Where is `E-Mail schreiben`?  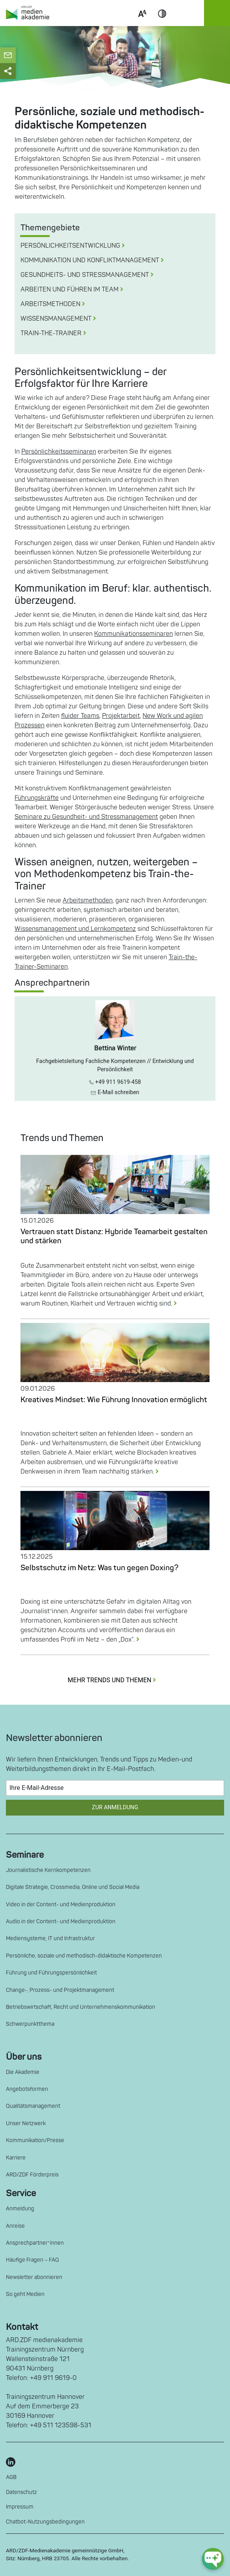 E-Mail schreiben is located at coordinates (115, 1092).